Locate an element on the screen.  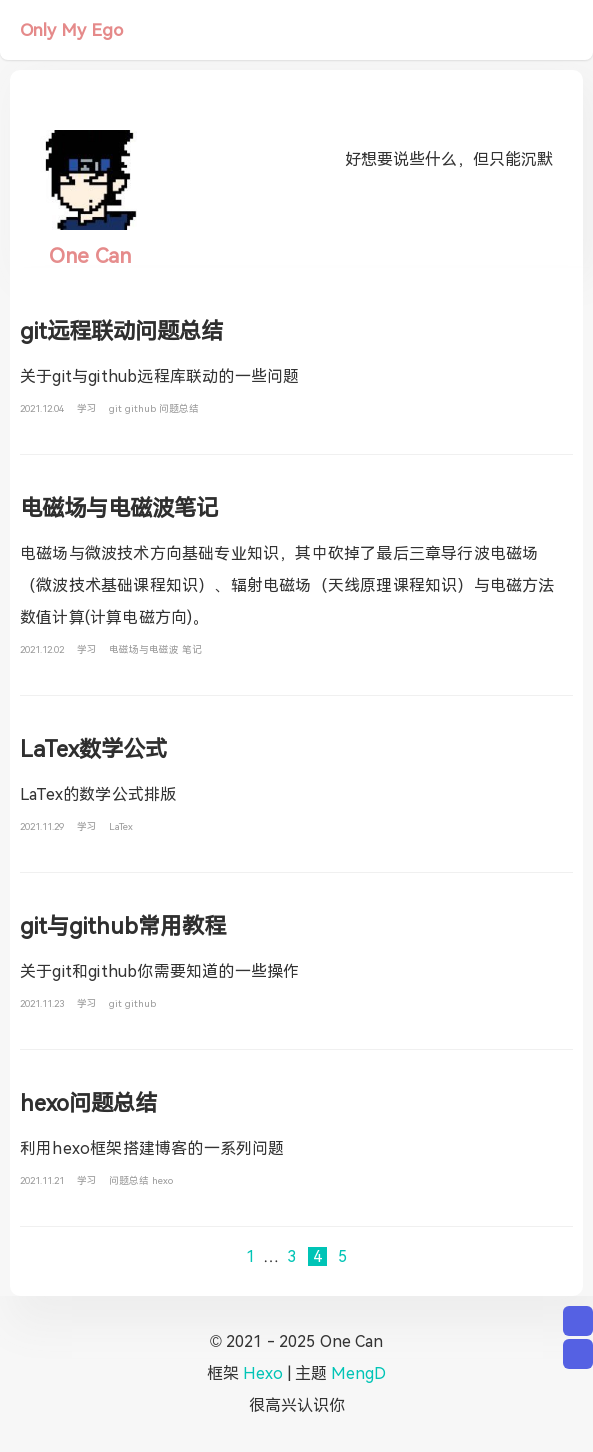
git与github常用教程 is located at coordinates (123, 926).